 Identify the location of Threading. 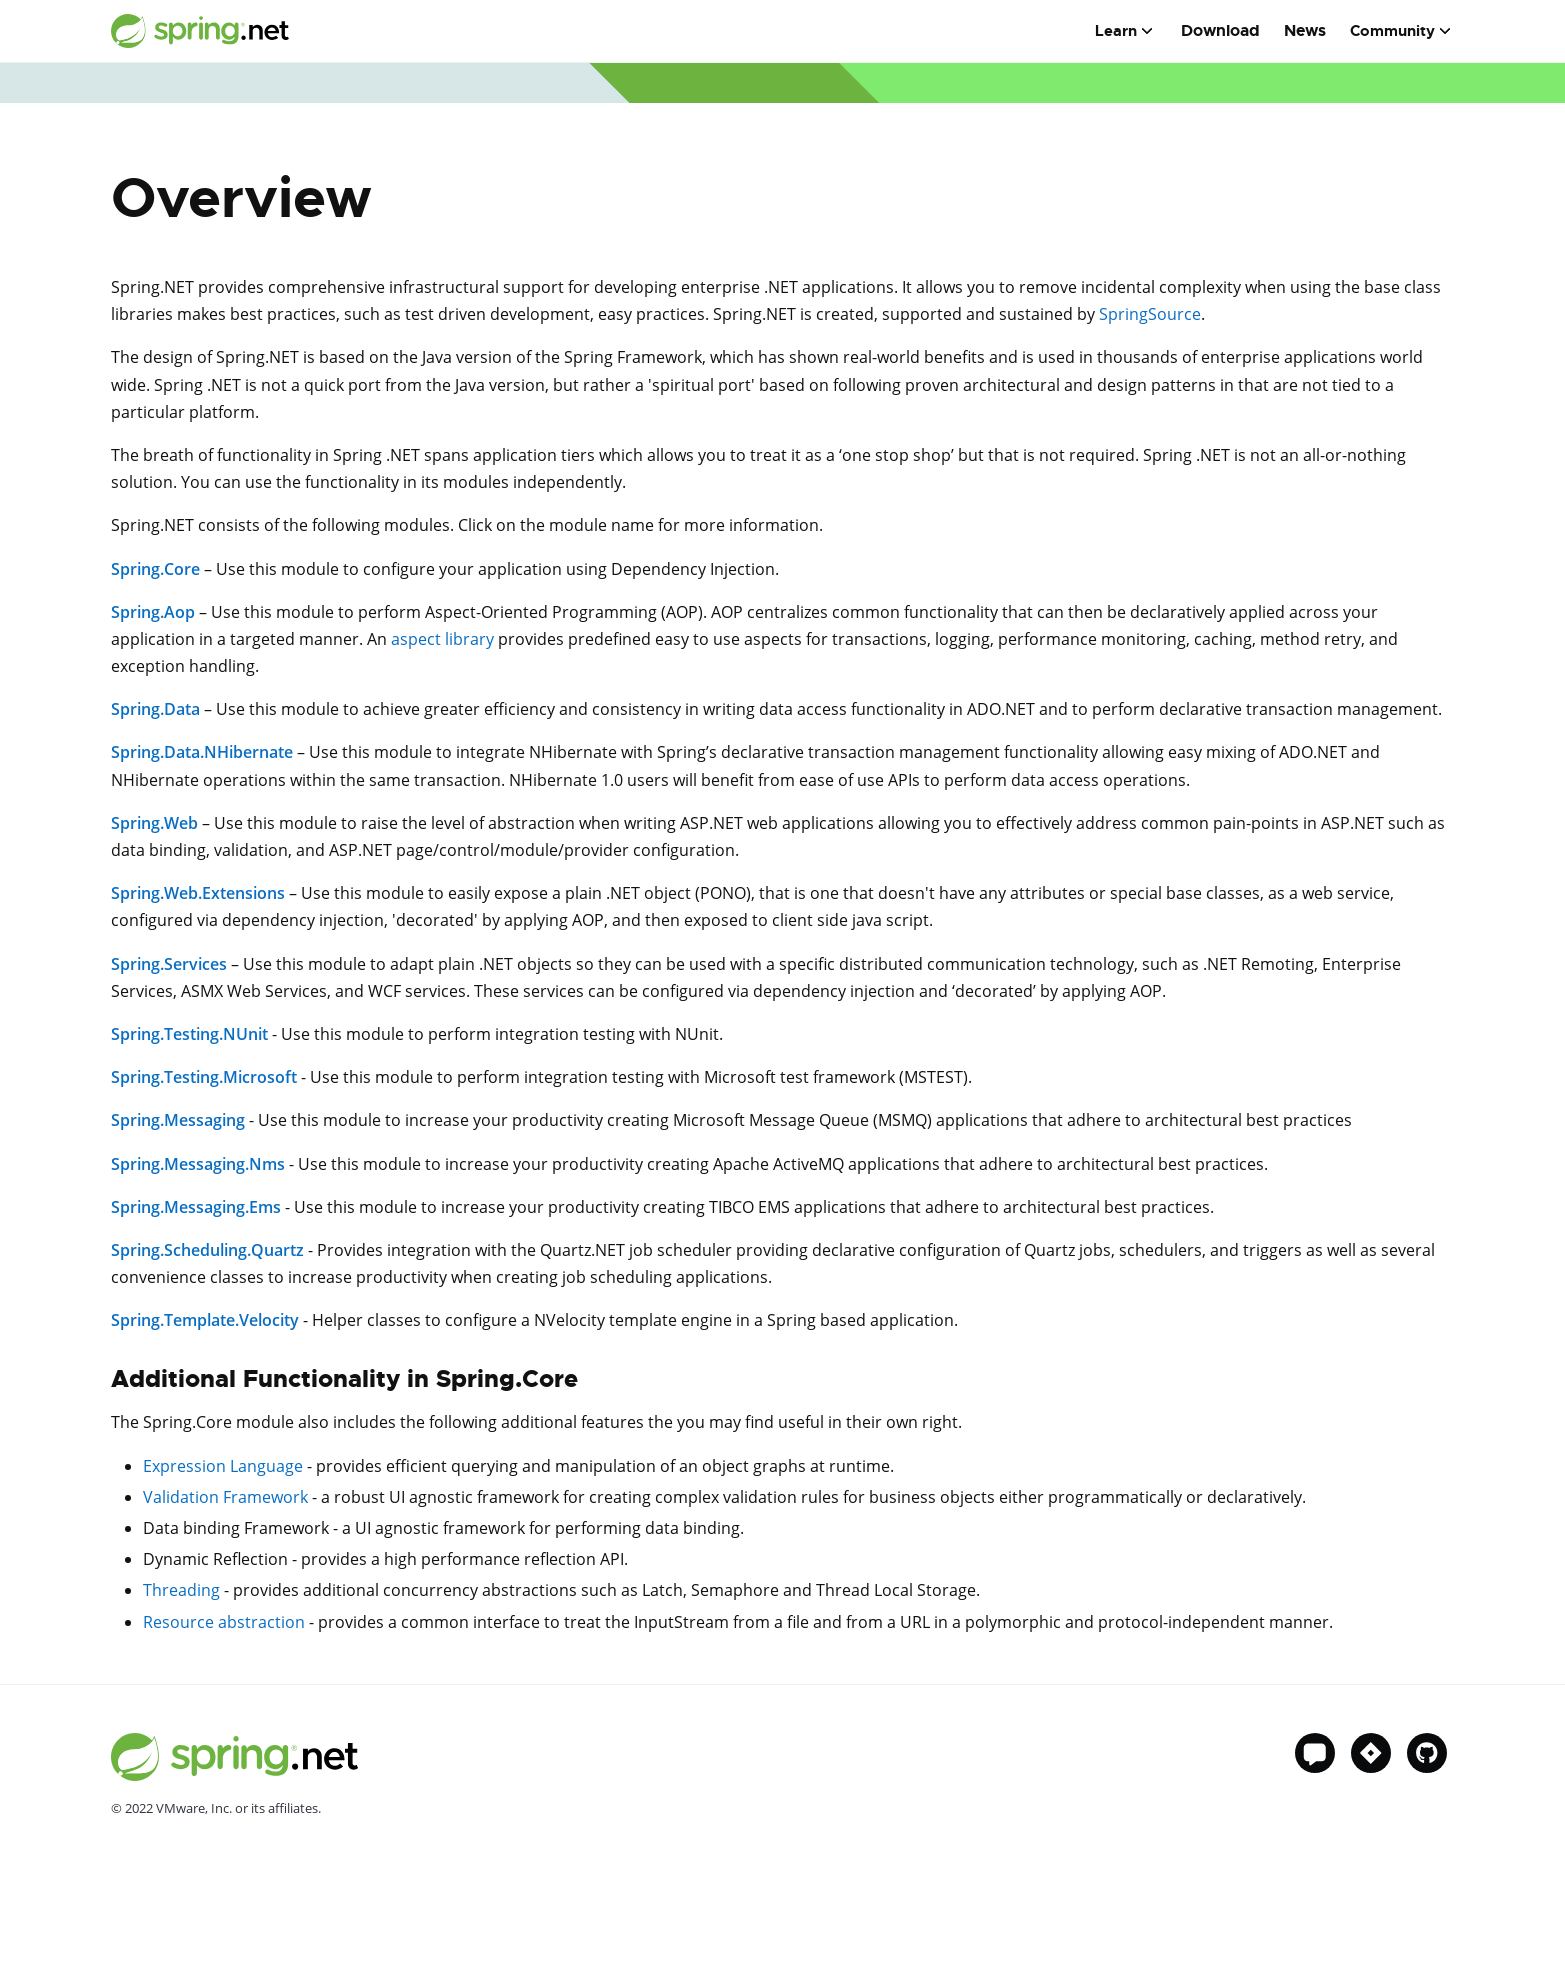
(181, 1590).